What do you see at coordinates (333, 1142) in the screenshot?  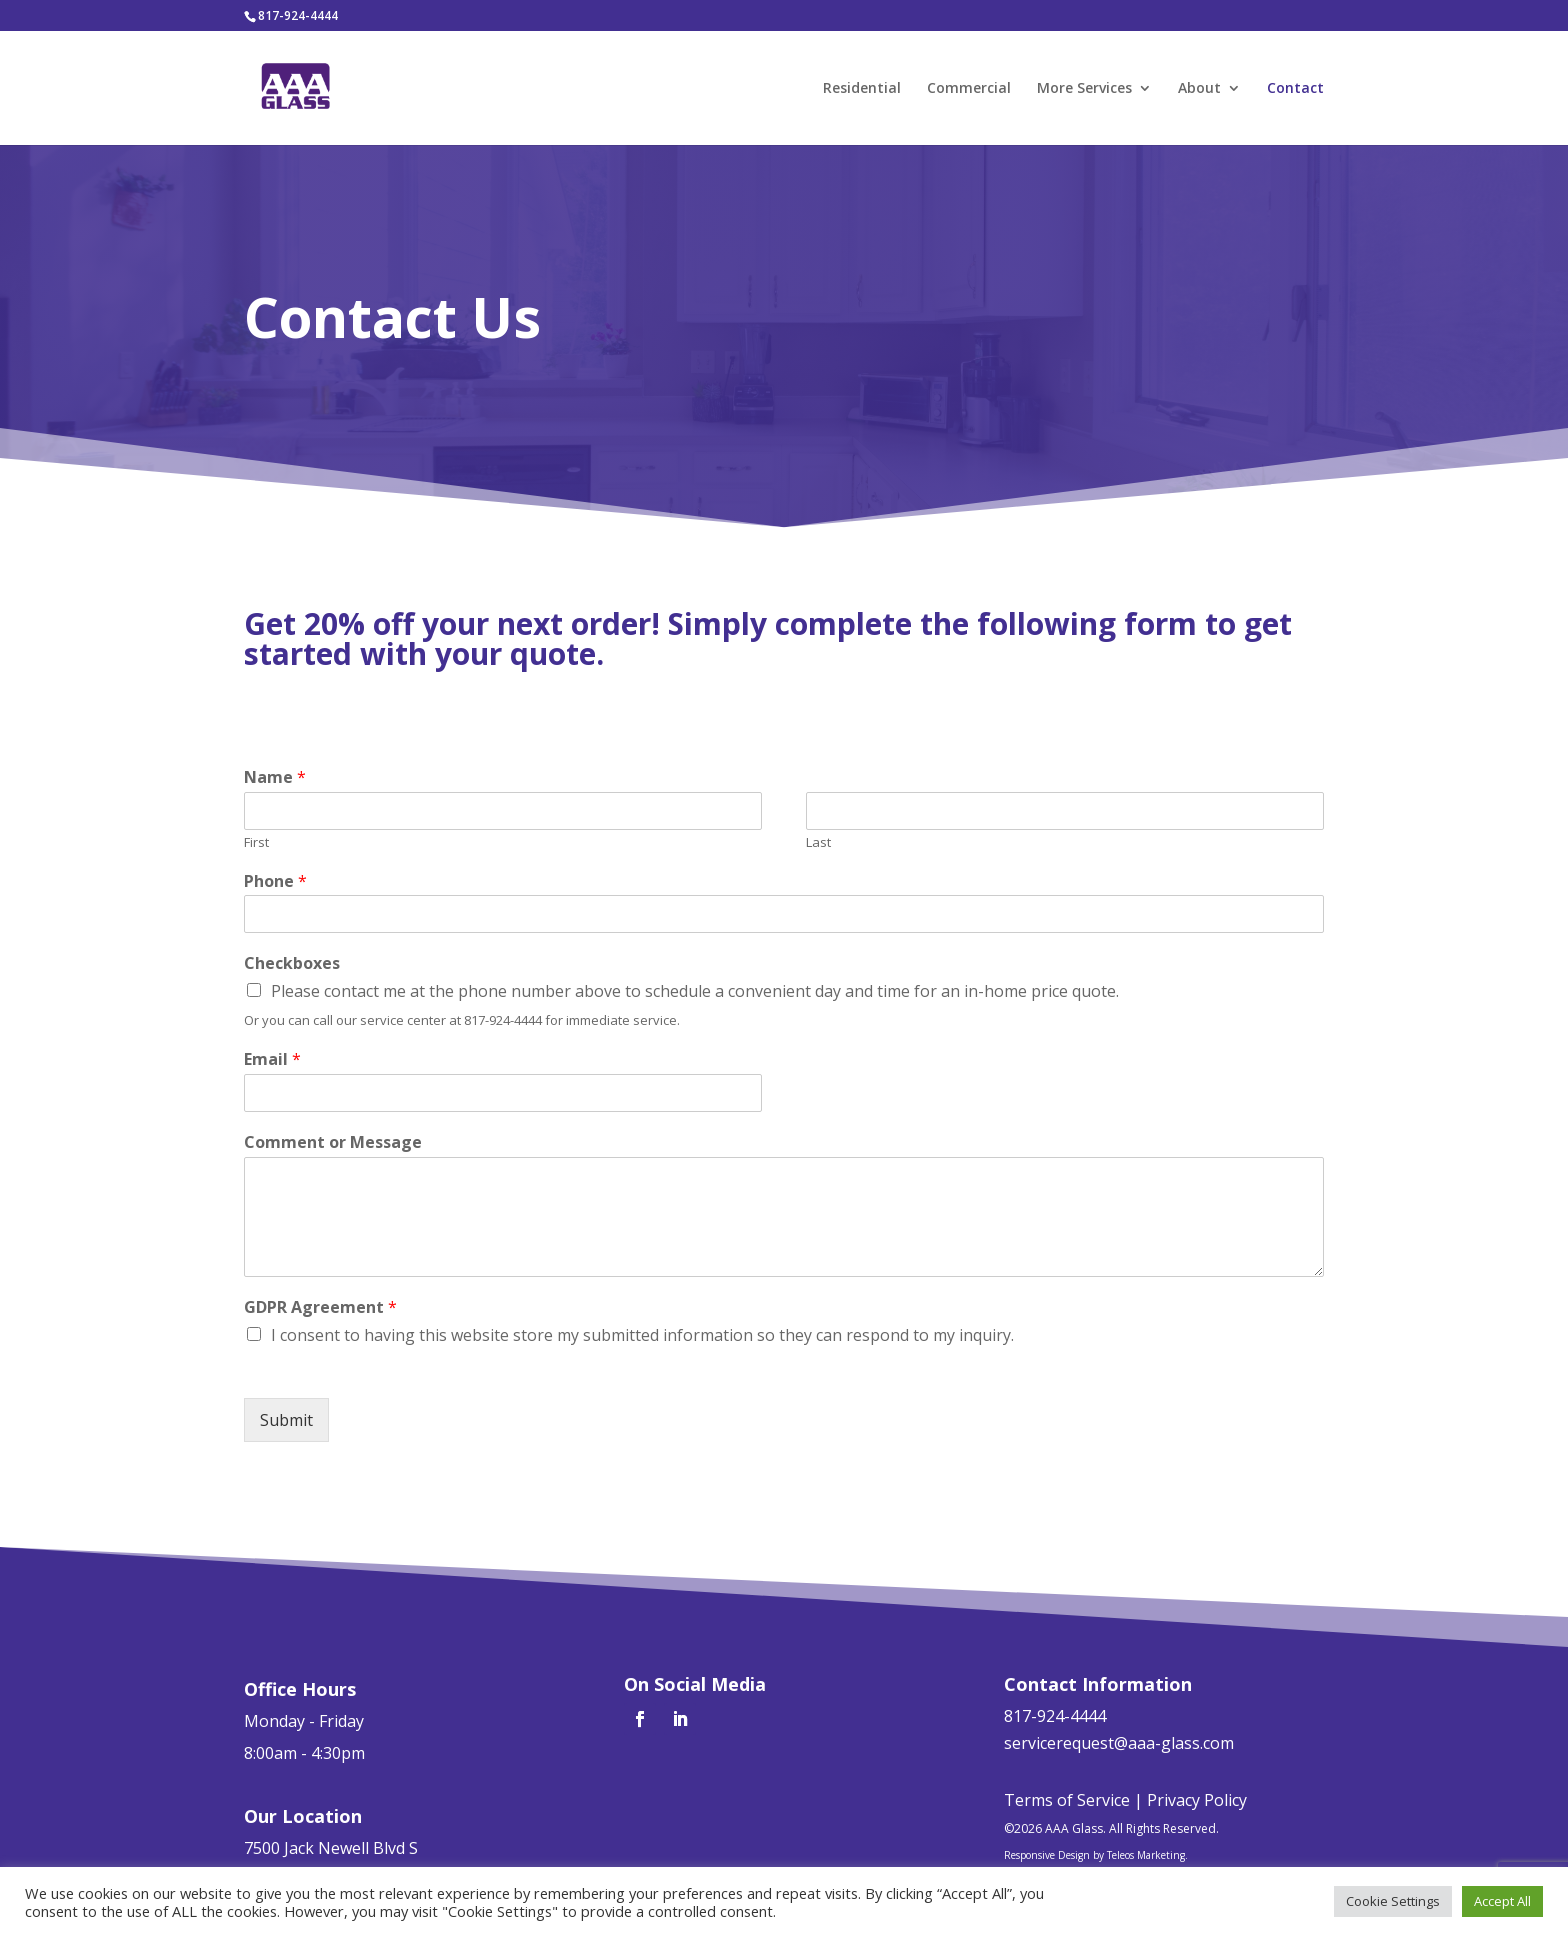 I see `Comment or Message` at bounding box center [333, 1142].